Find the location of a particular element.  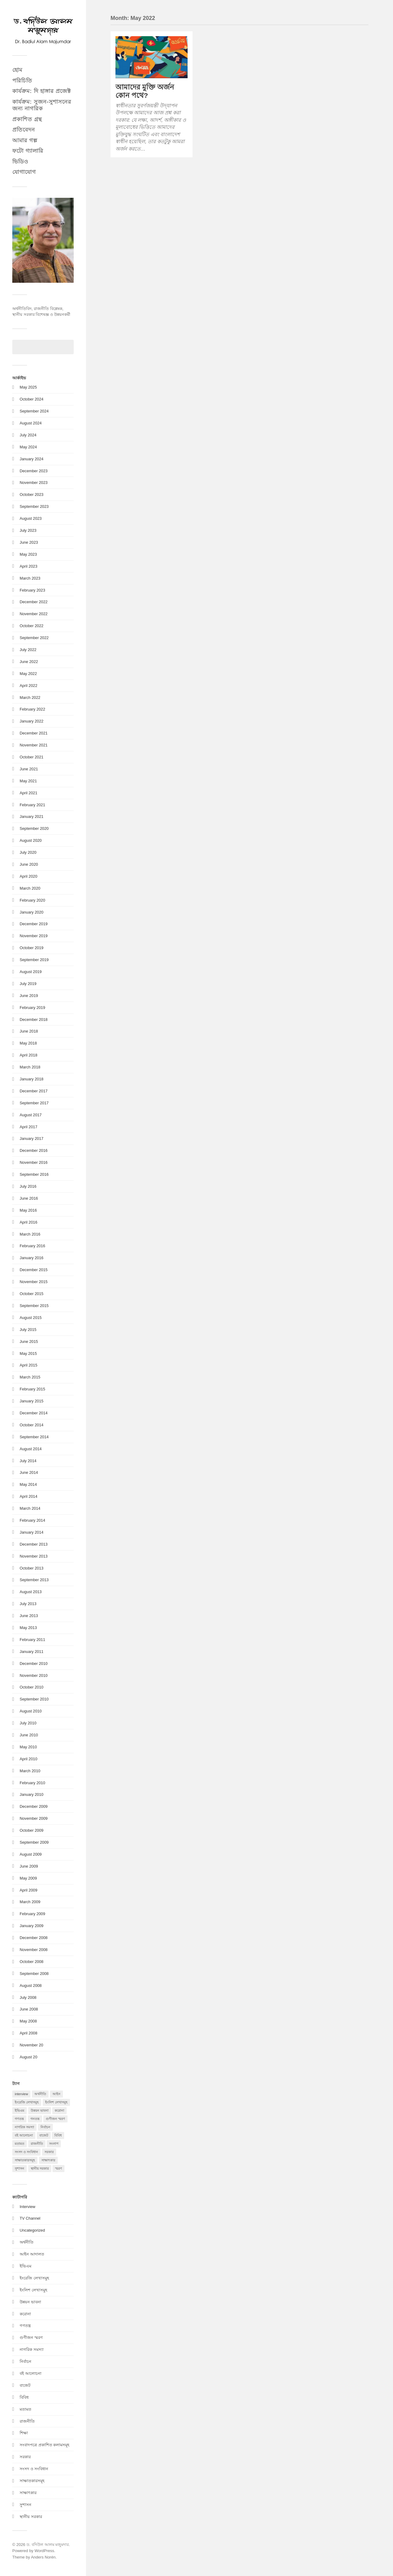

July 2019 is located at coordinates (28, 983).